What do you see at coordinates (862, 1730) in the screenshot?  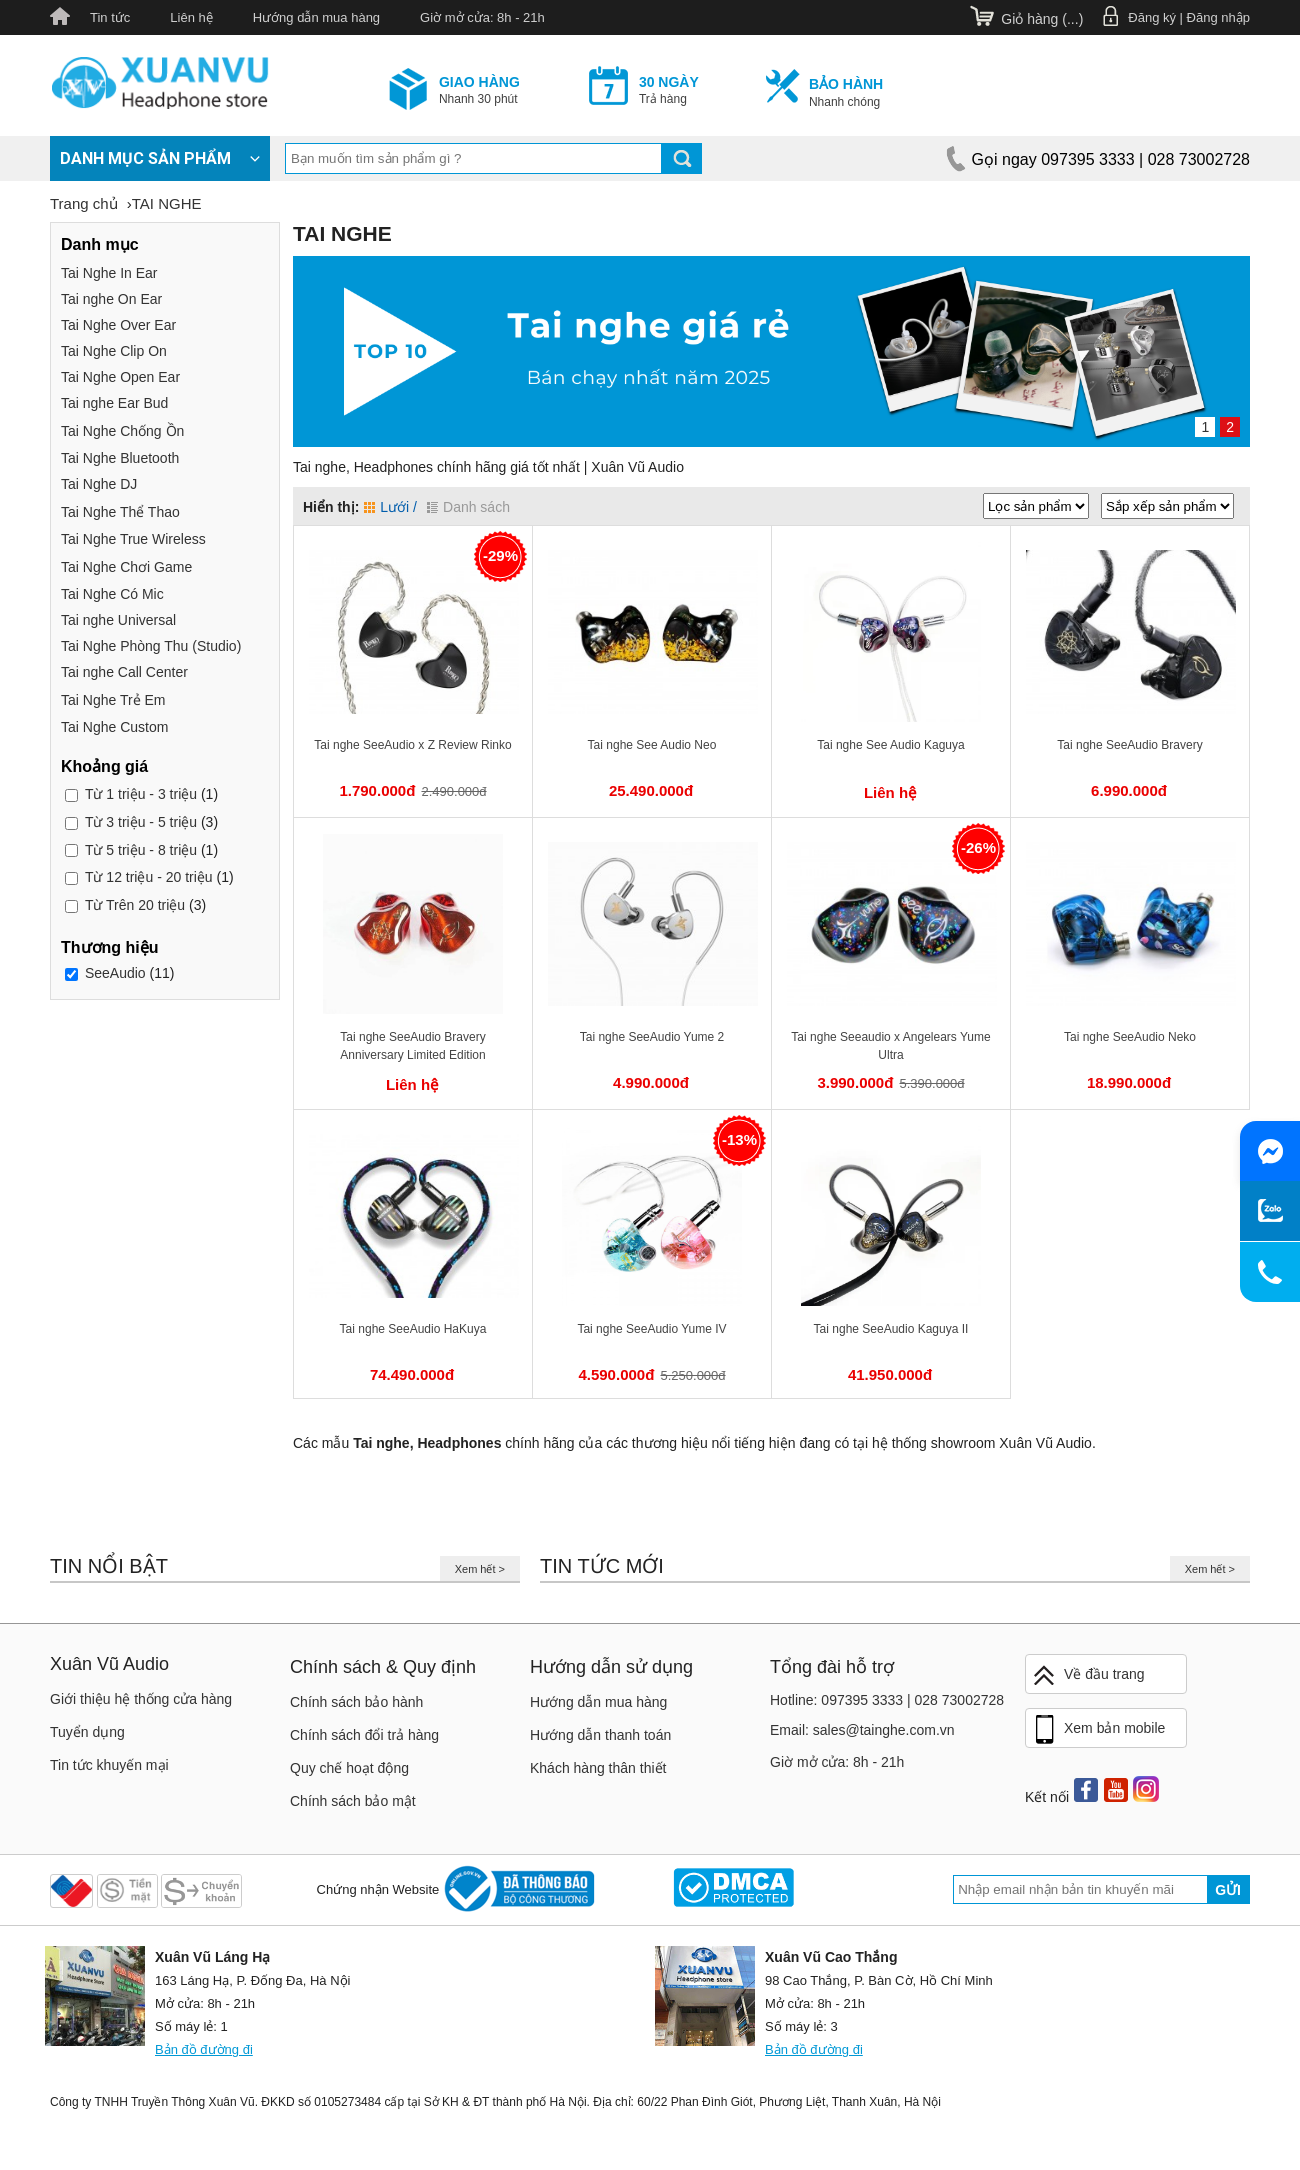 I see `Email: sales@tainghe.com.vn` at bounding box center [862, 1730].